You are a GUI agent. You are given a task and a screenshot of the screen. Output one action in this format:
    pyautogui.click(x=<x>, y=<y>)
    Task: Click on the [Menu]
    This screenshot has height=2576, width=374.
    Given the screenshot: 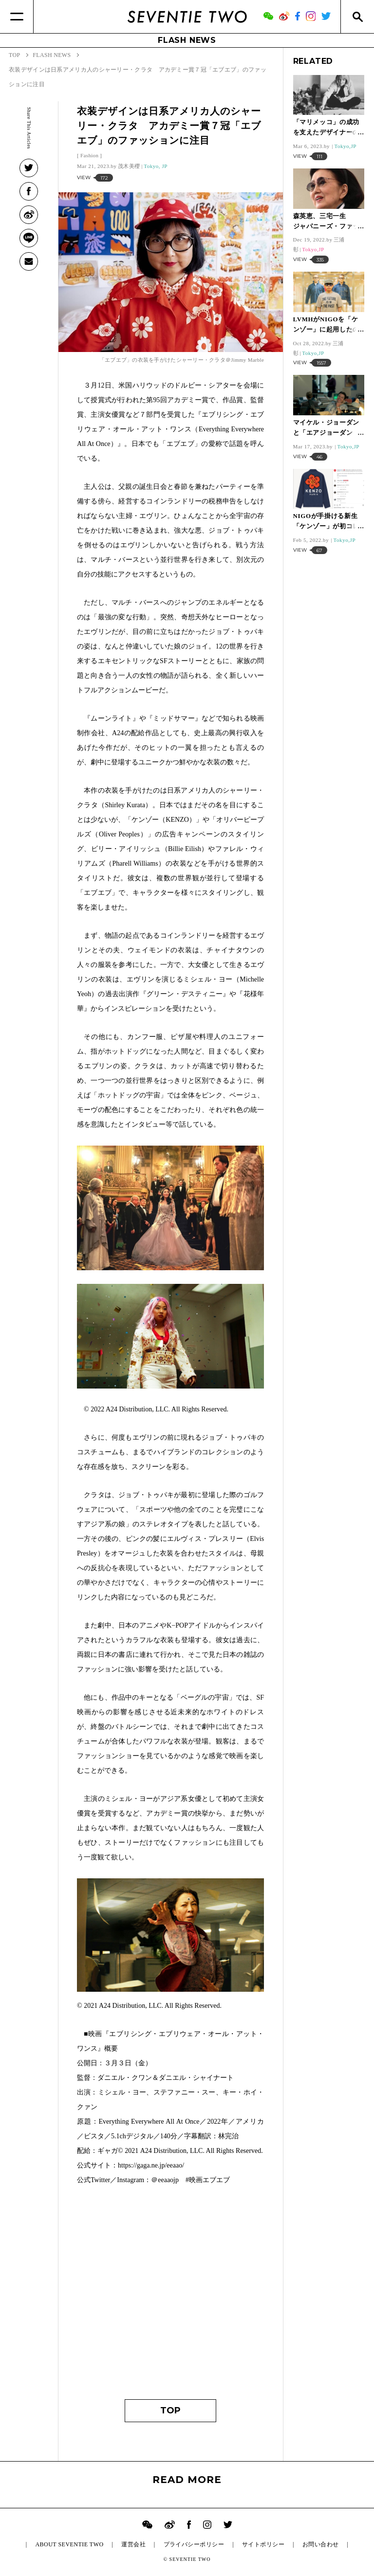 What is the action you would take?
    pyautogui.click(x=17, y=16)
    